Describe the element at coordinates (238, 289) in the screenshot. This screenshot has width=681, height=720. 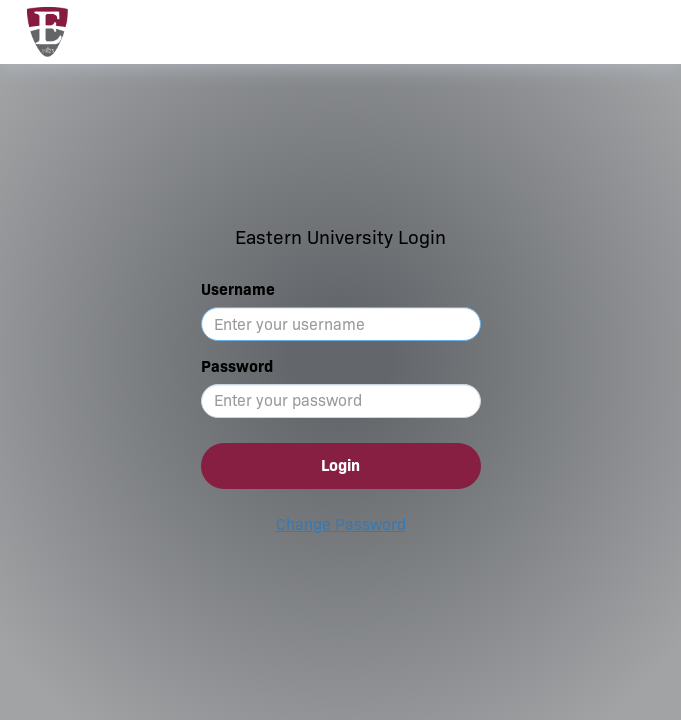
I see `Username` at that location.